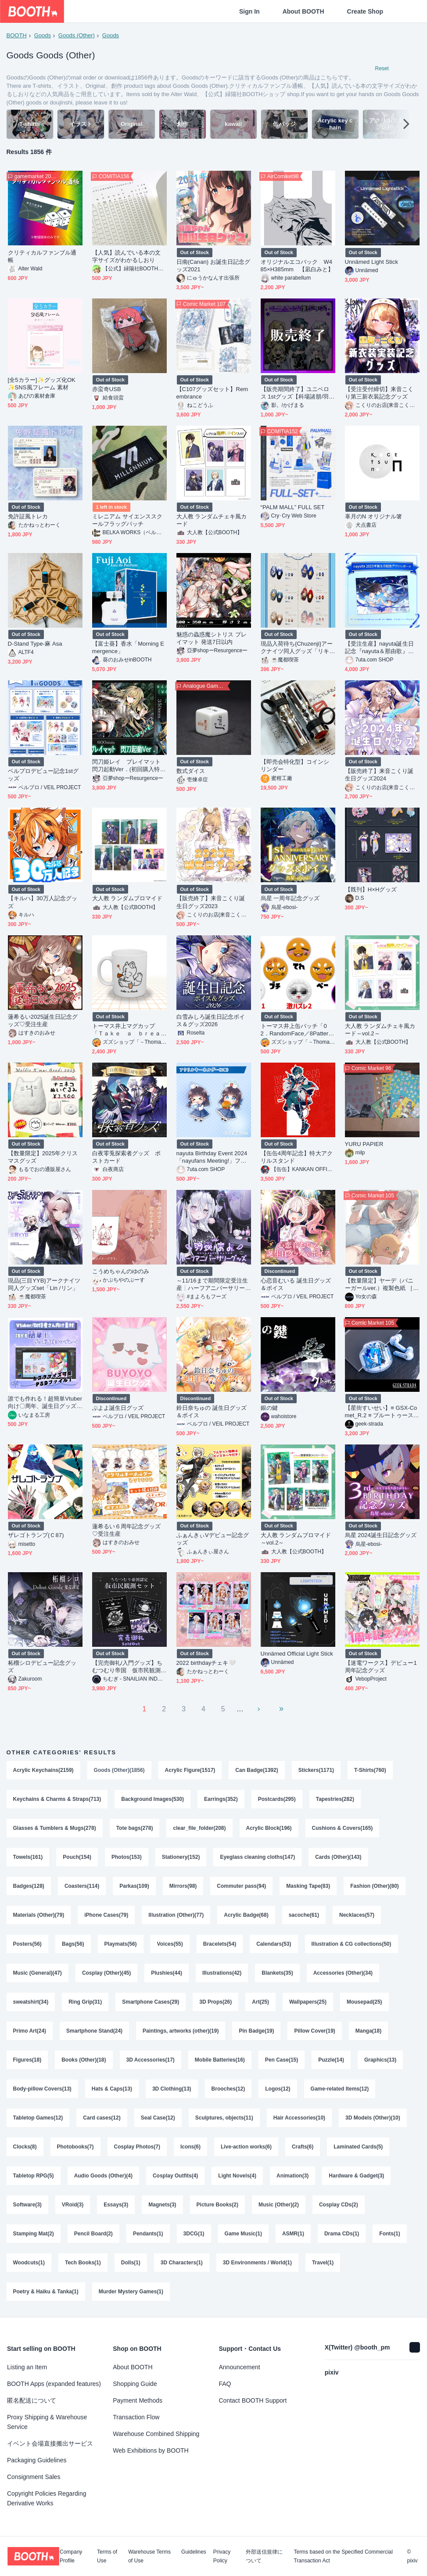 Image resolution: width=427 pixels, height=2576 pixels. I want to click on イベント会場直接搬出サービス, so click(50, 2443).